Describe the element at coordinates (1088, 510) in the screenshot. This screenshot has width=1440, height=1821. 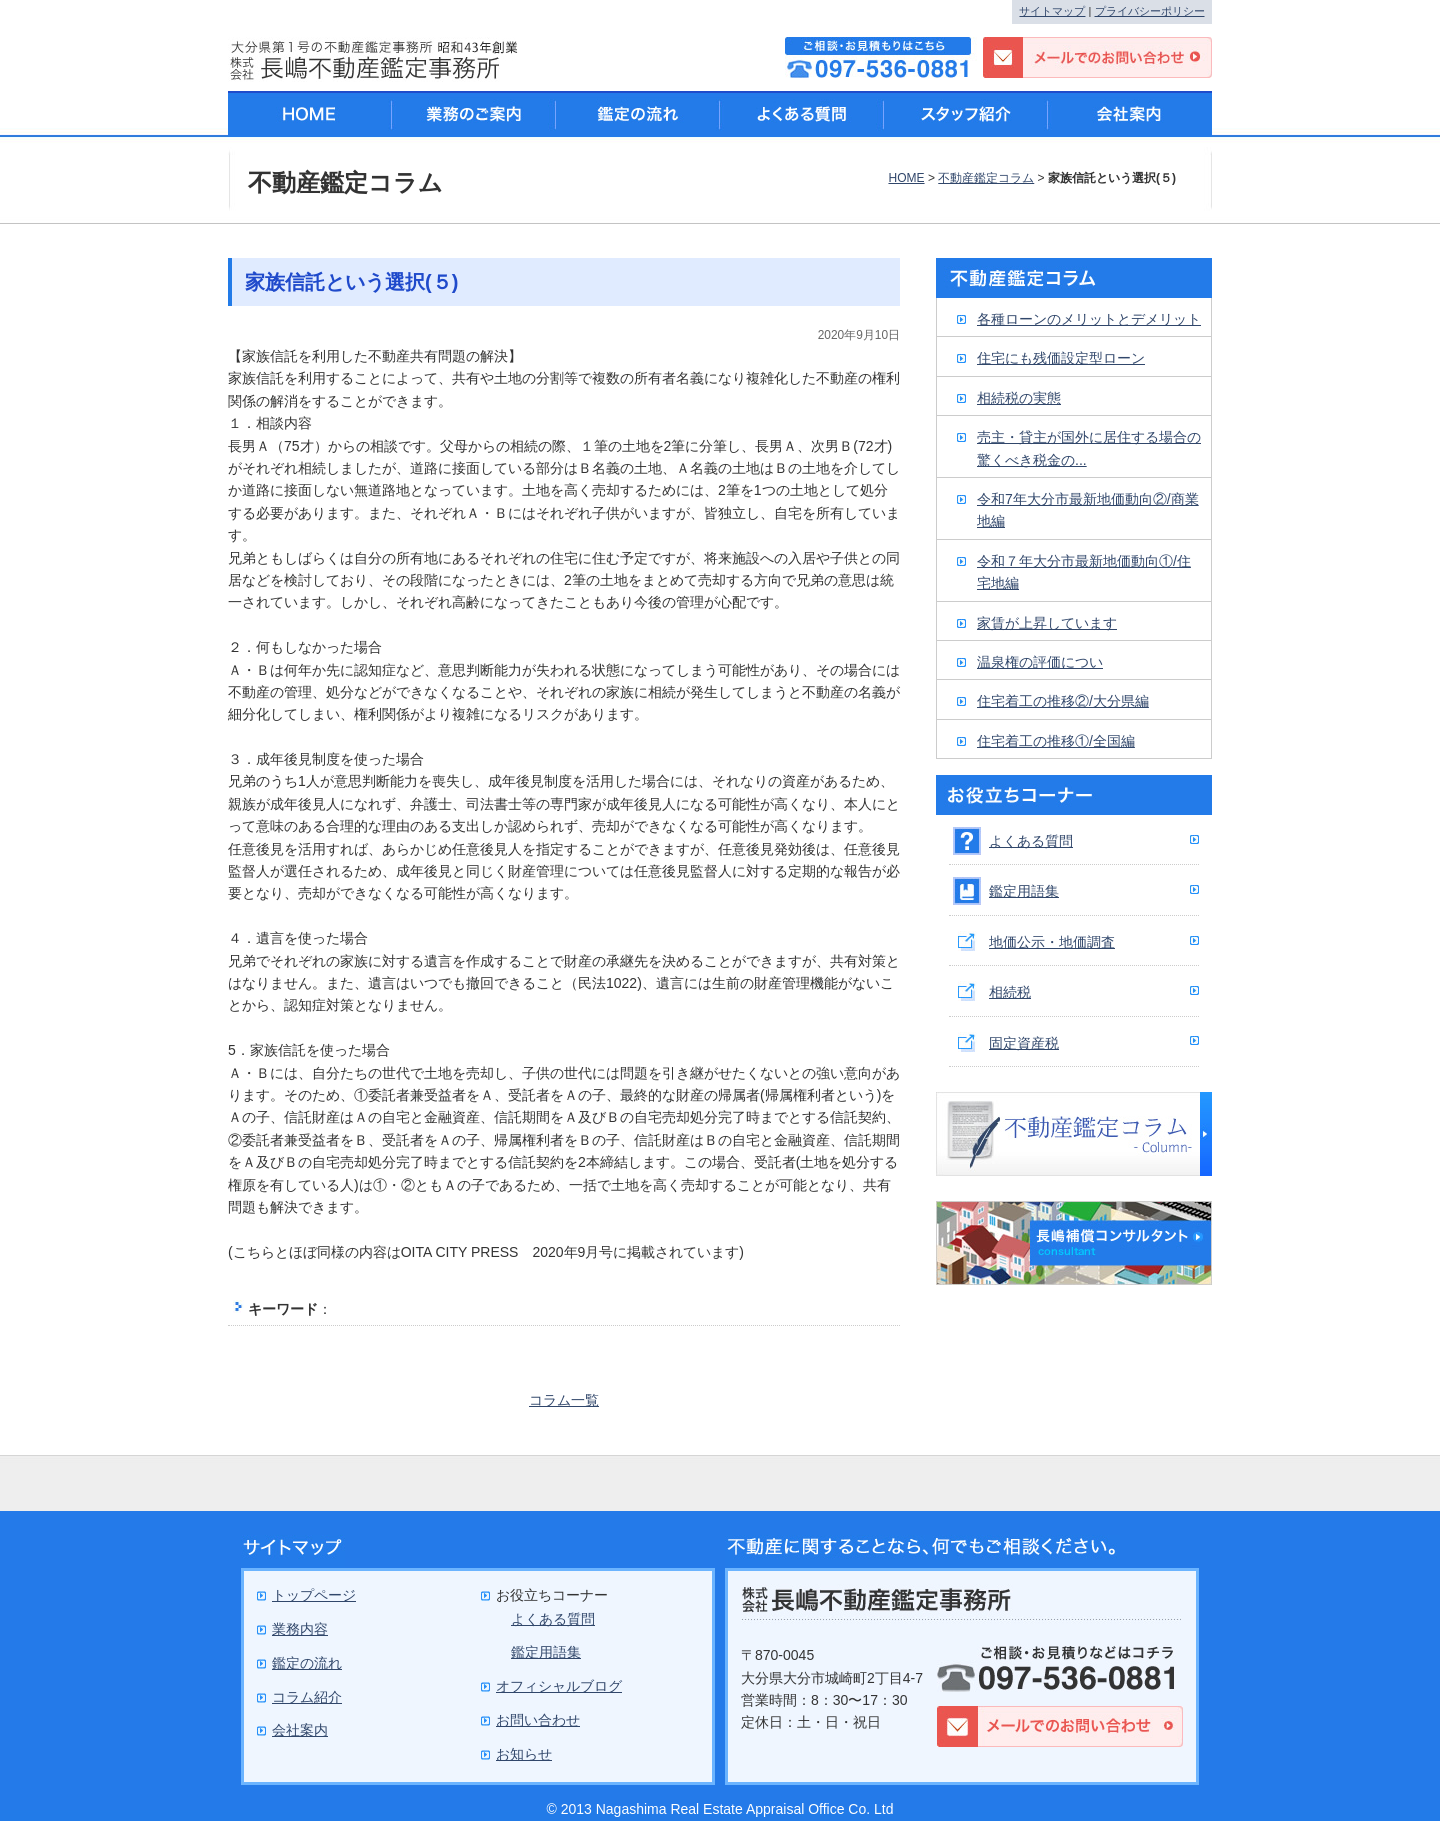
I see `令和7年大分市最新地価動向②/商業地編` at that location.